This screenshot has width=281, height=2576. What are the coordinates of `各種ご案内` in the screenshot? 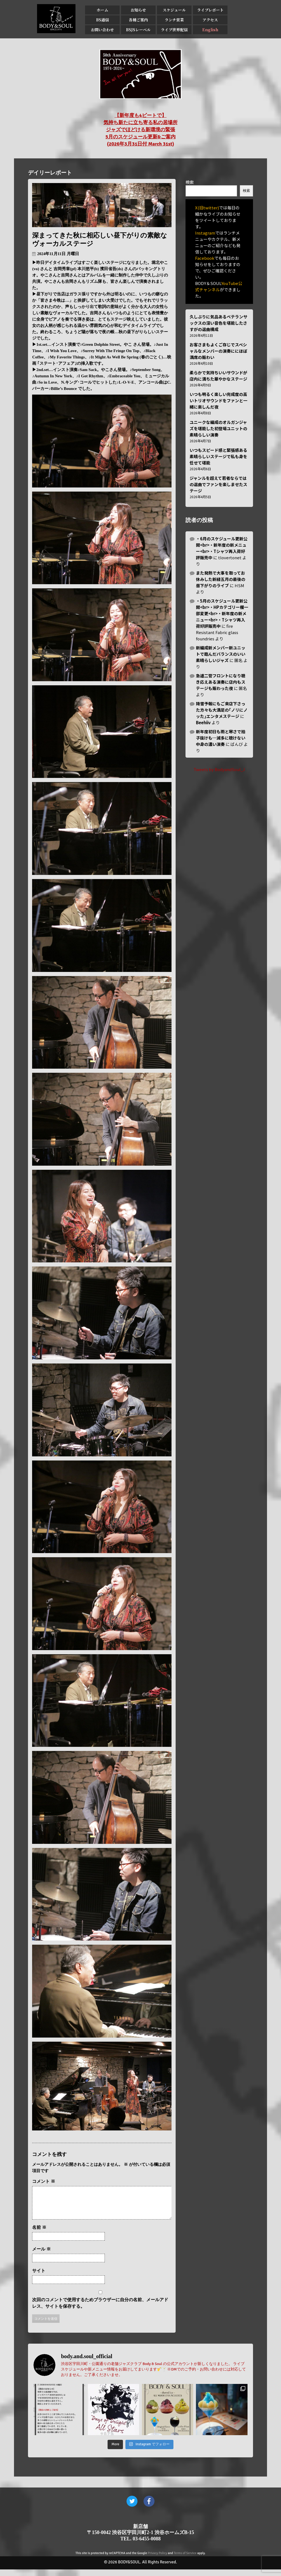 It's located at (138, 19).